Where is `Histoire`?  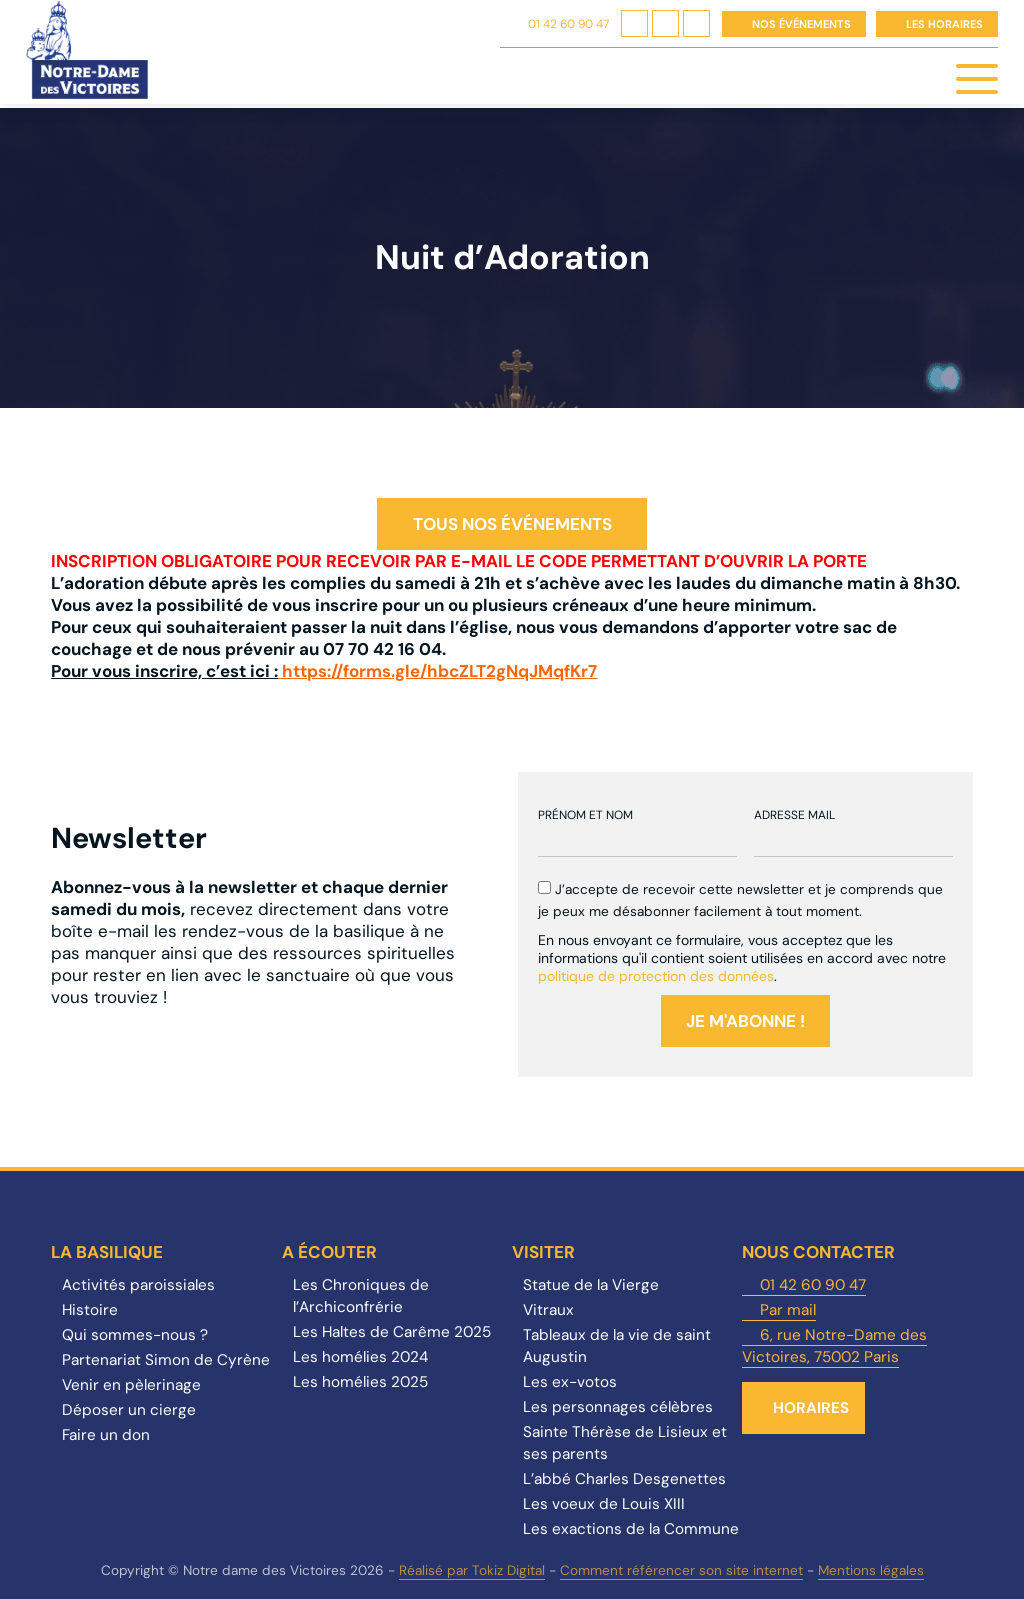 Histoire is located at coordinates (90, 1310).